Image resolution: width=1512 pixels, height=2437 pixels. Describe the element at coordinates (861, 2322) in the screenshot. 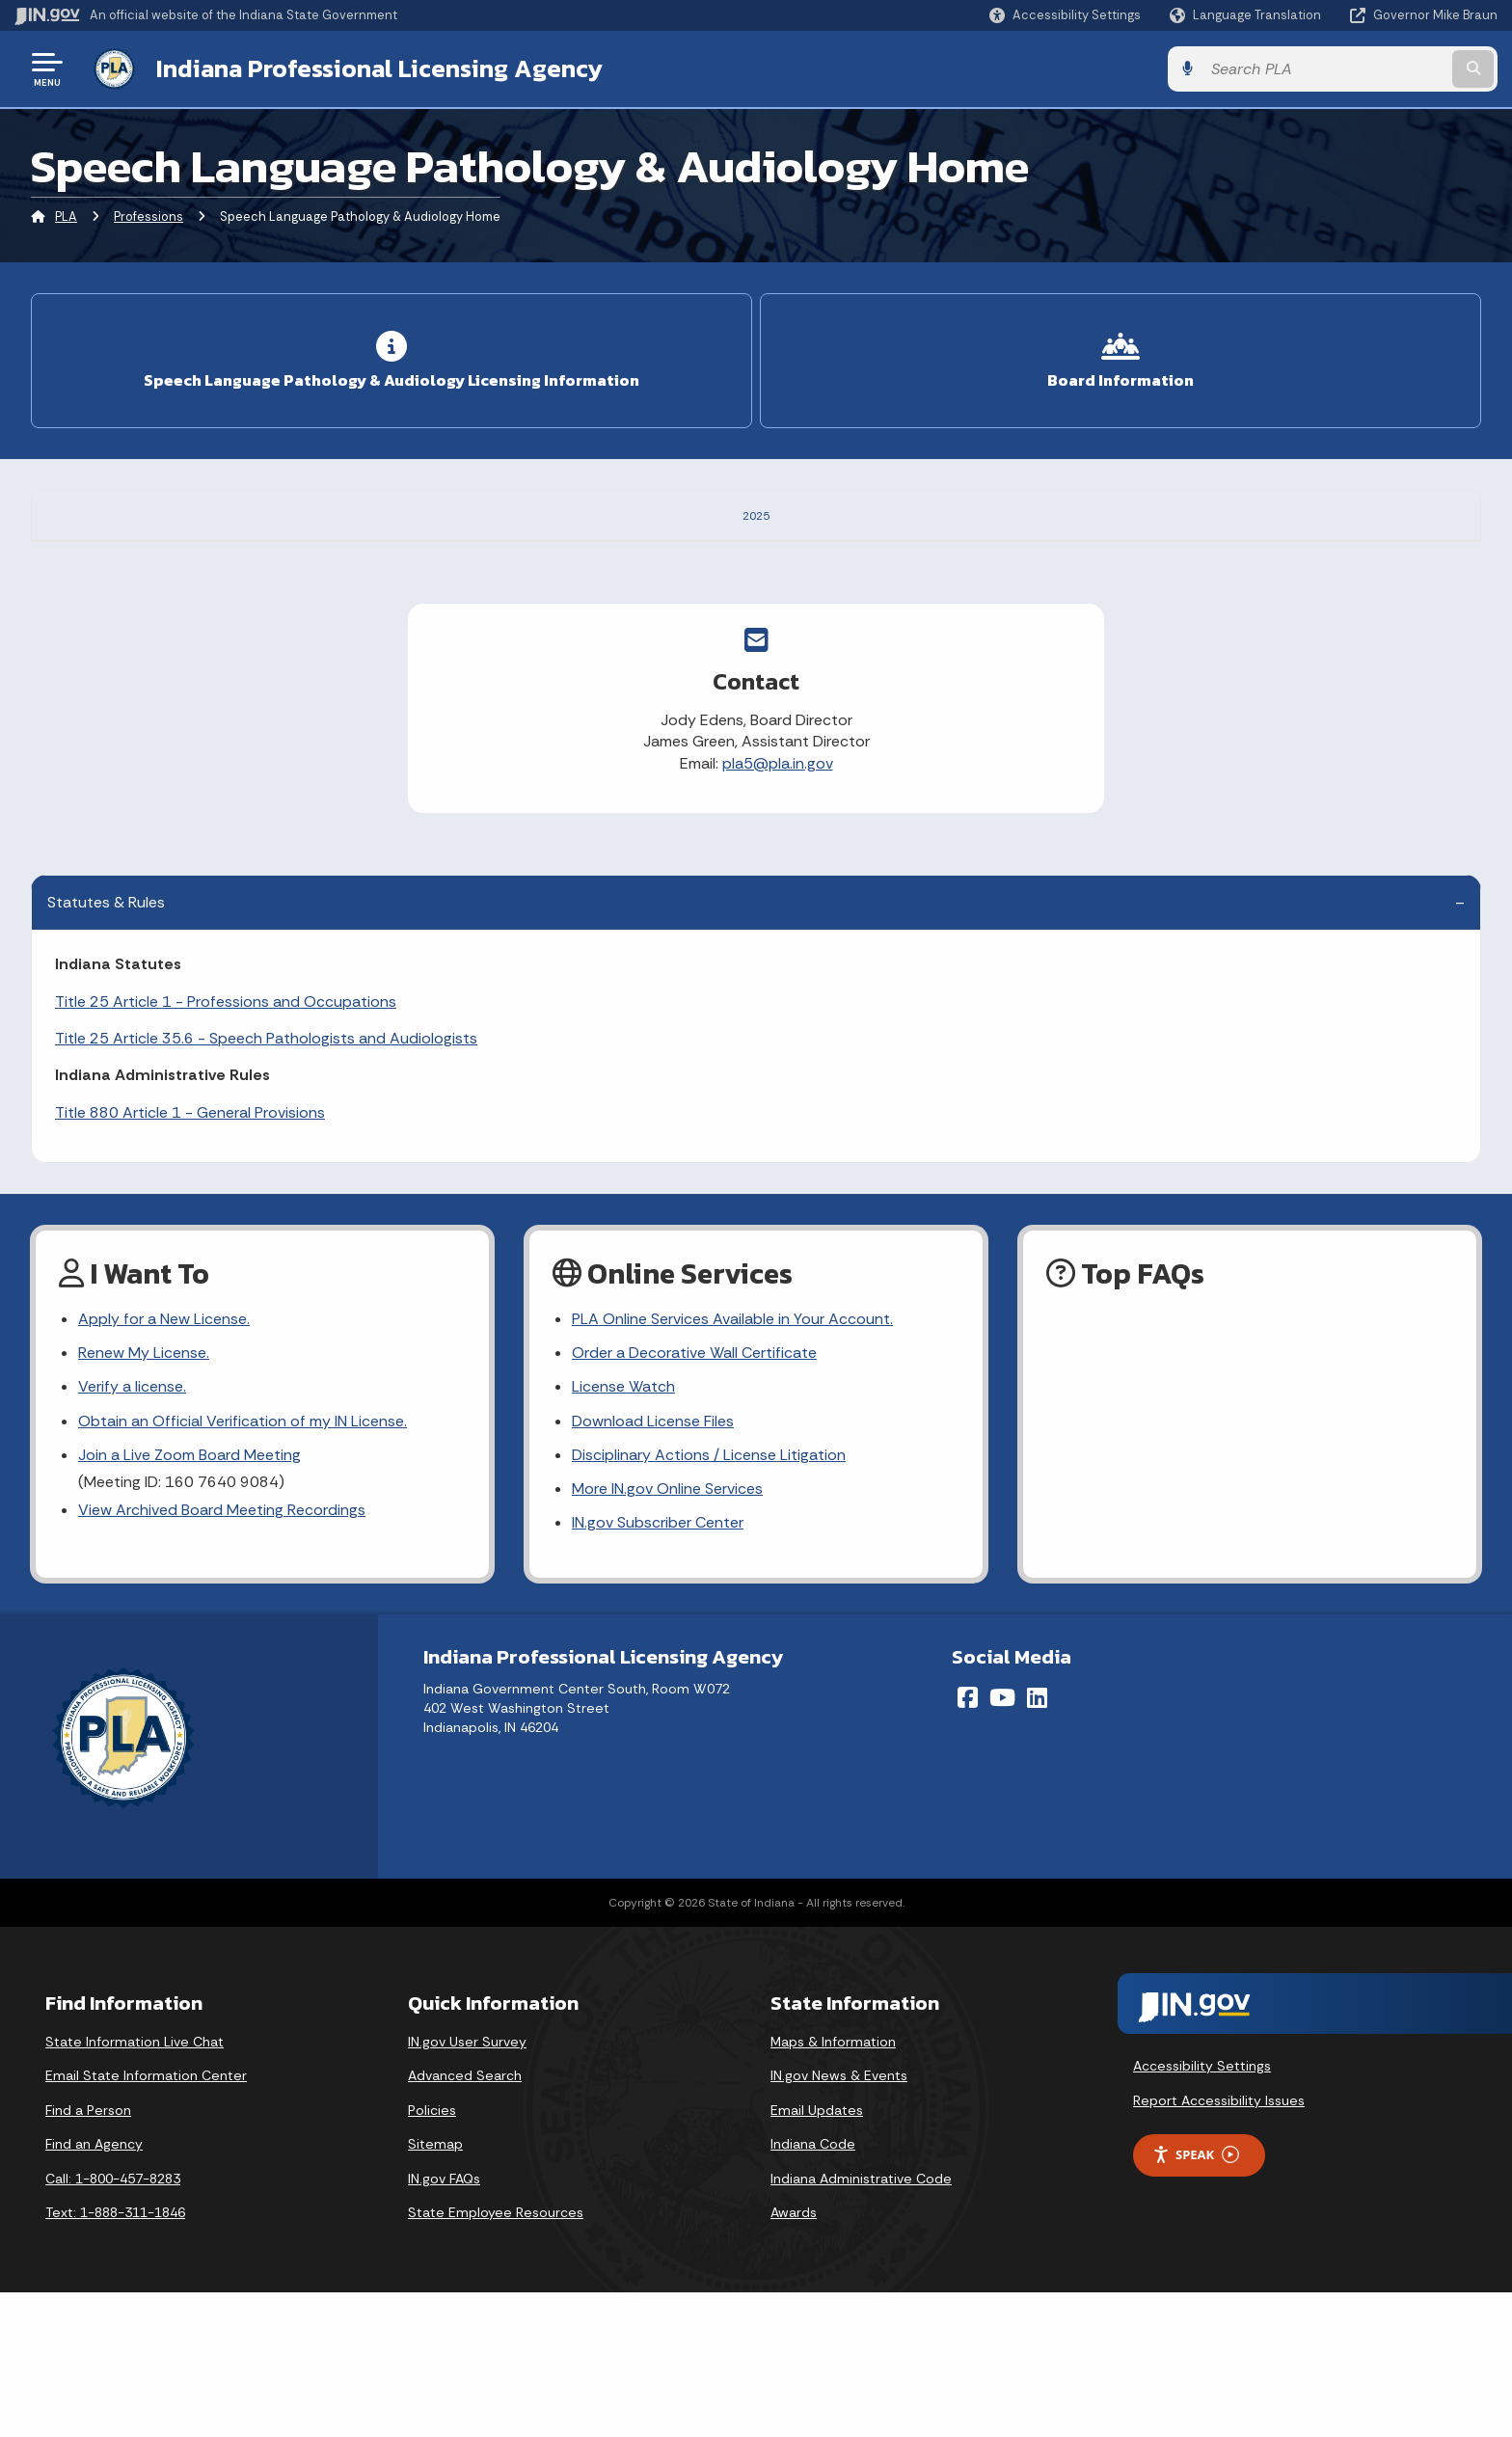

I see `Indiana Administrative Code` at that location.